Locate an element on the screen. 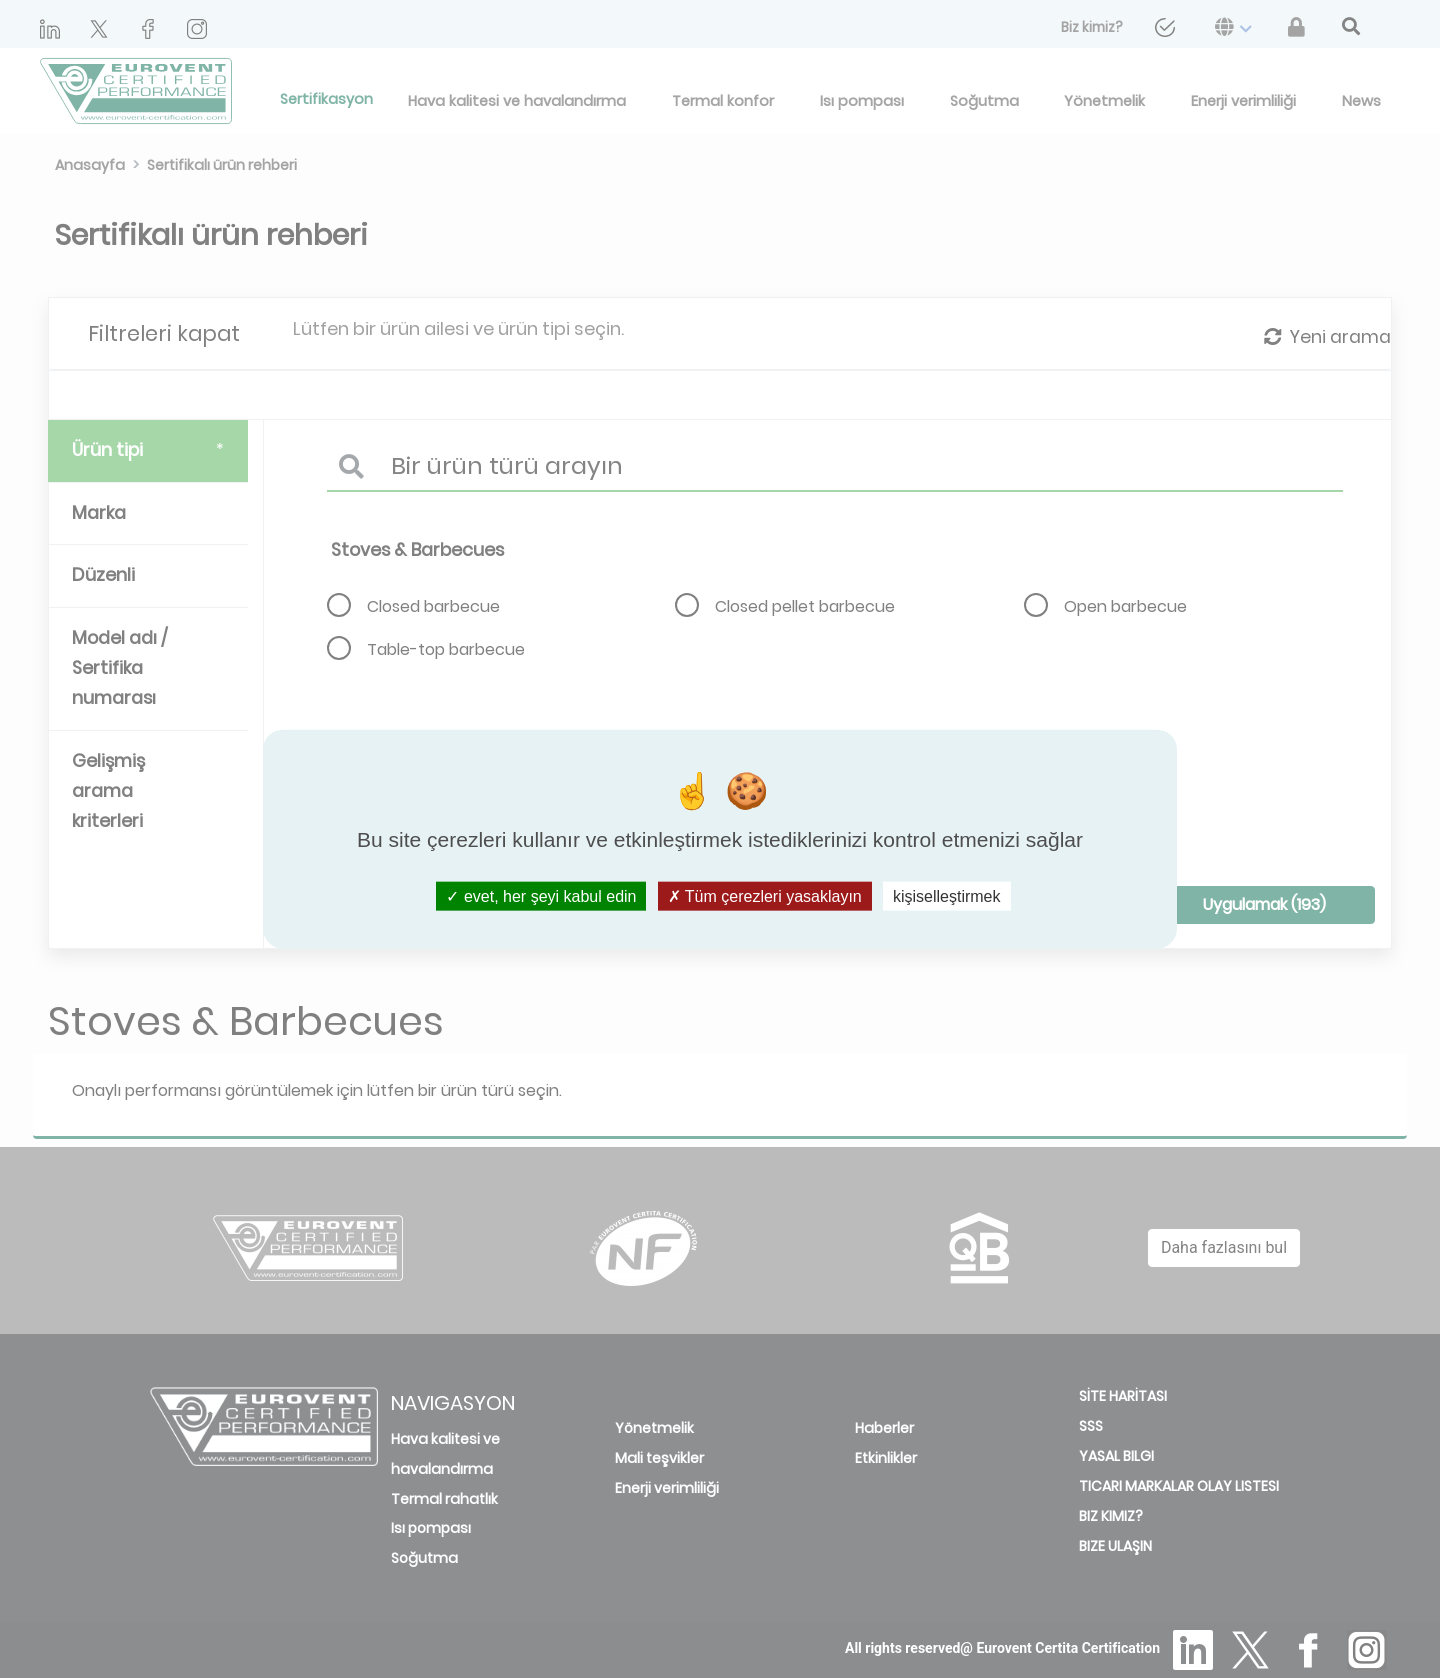 This screenshot has height=1678, width=1440. kişiselleştirmek is located at coordinates (947, 895).